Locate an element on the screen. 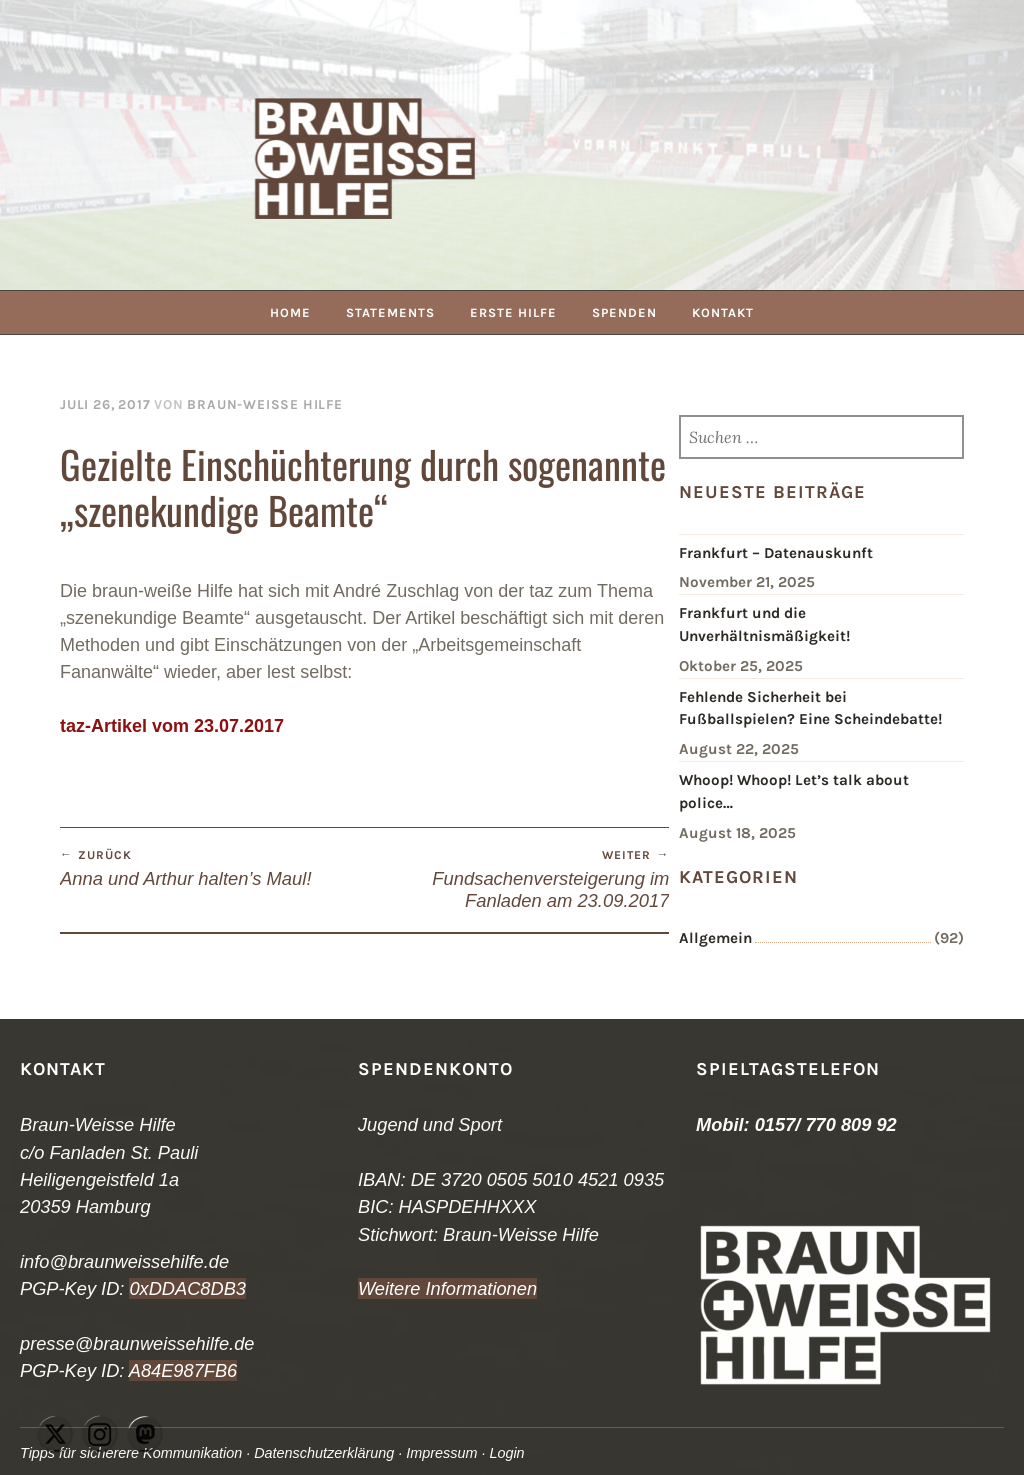  Frankfurt und die Unverhältnismäßigkeit! is located at coordinates (764, 624).